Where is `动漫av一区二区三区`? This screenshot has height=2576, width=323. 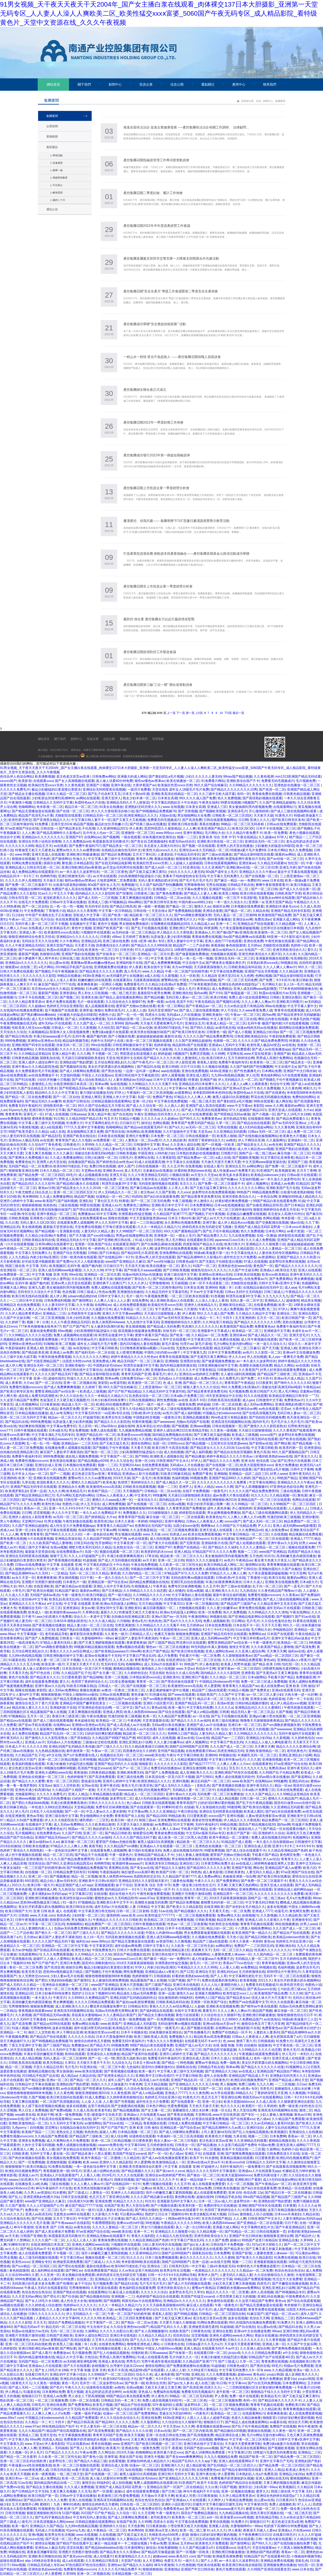 动漫av一区二区三区 is located at coordinates (118, 2413).